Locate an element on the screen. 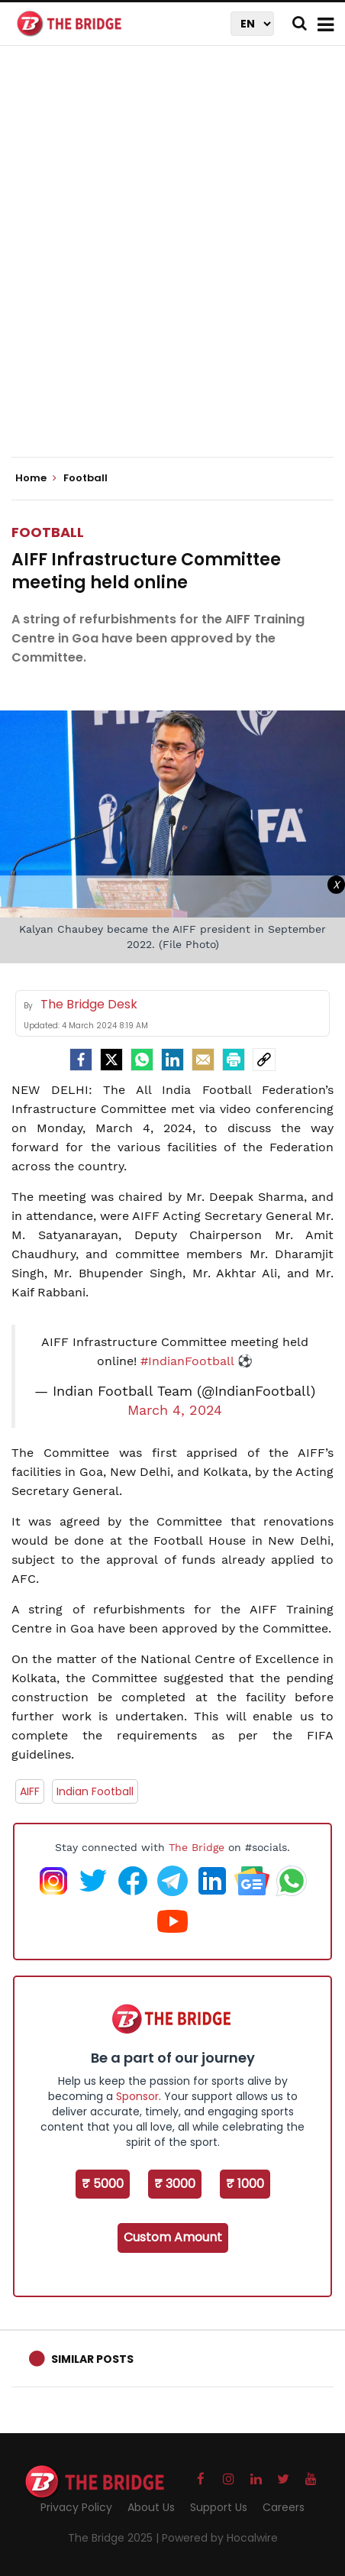 This screenshot has width=345, height=2576. [Twitter] is located at coordinates (111, 1059).